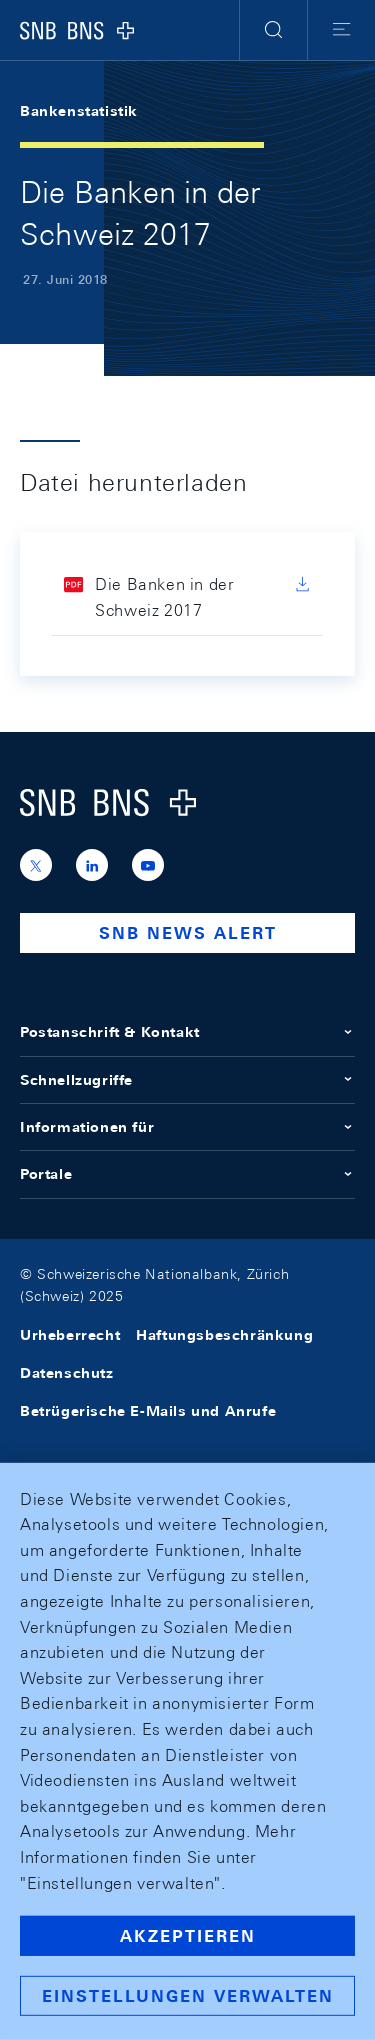  I want to click on Postanschrift & Kontakt [button], so click(187, 1032).